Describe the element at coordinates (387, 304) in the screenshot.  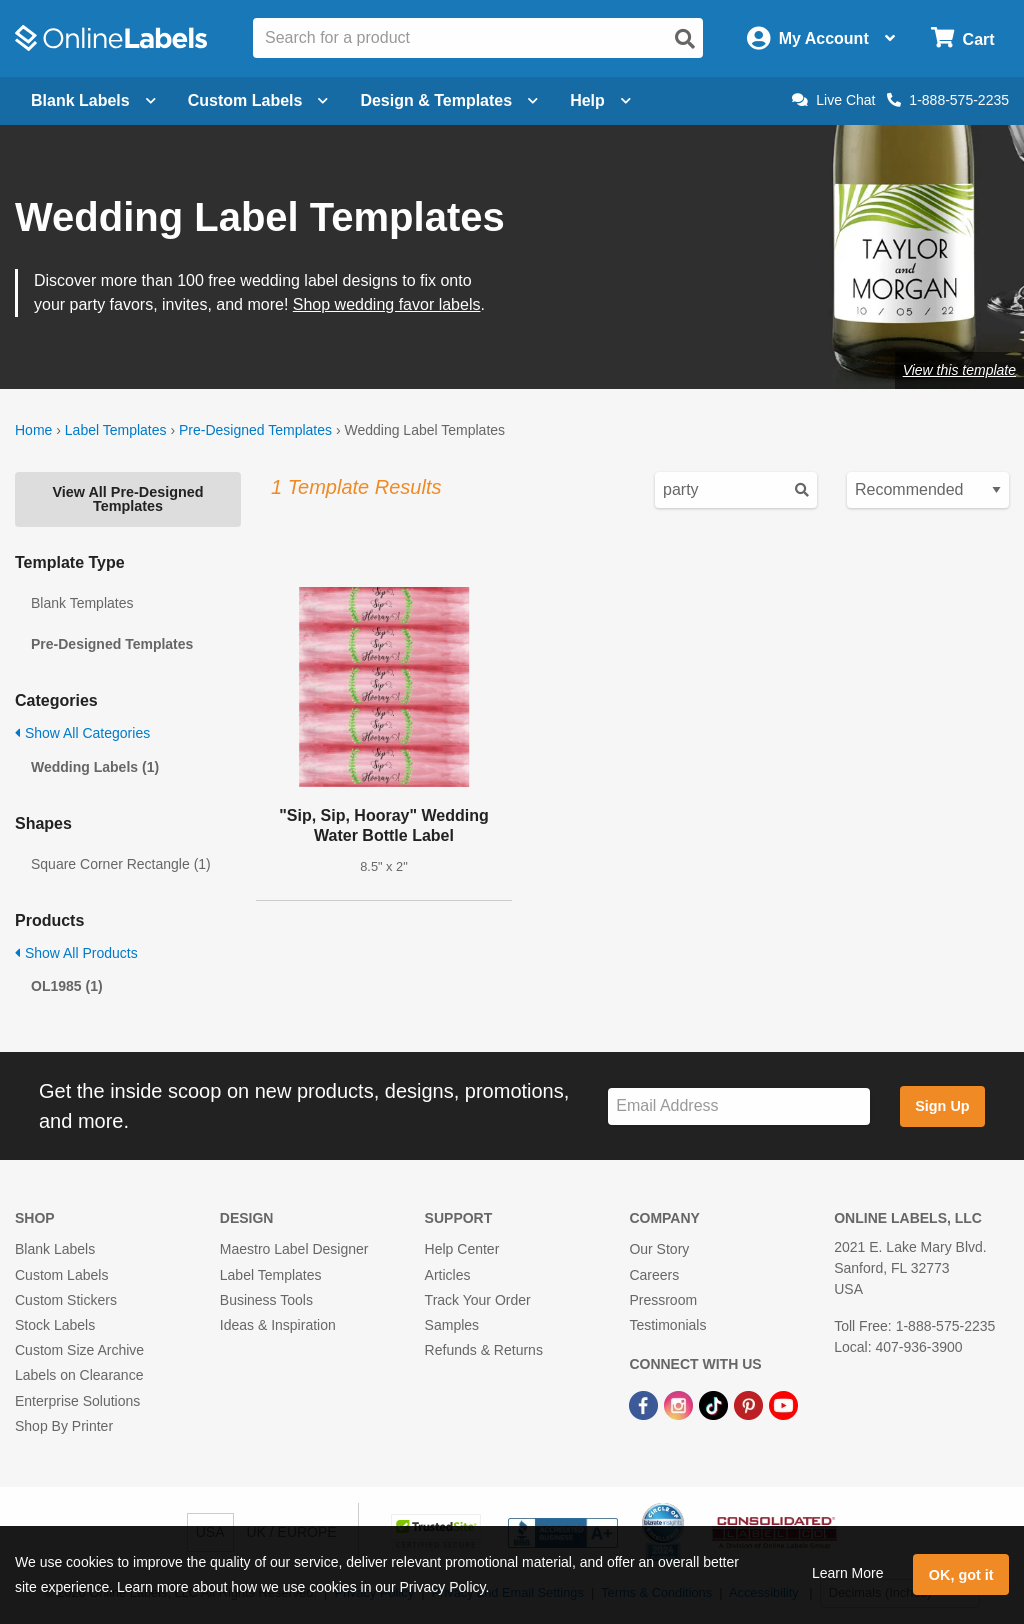
I see `Shop wedding favor labels` at that location.